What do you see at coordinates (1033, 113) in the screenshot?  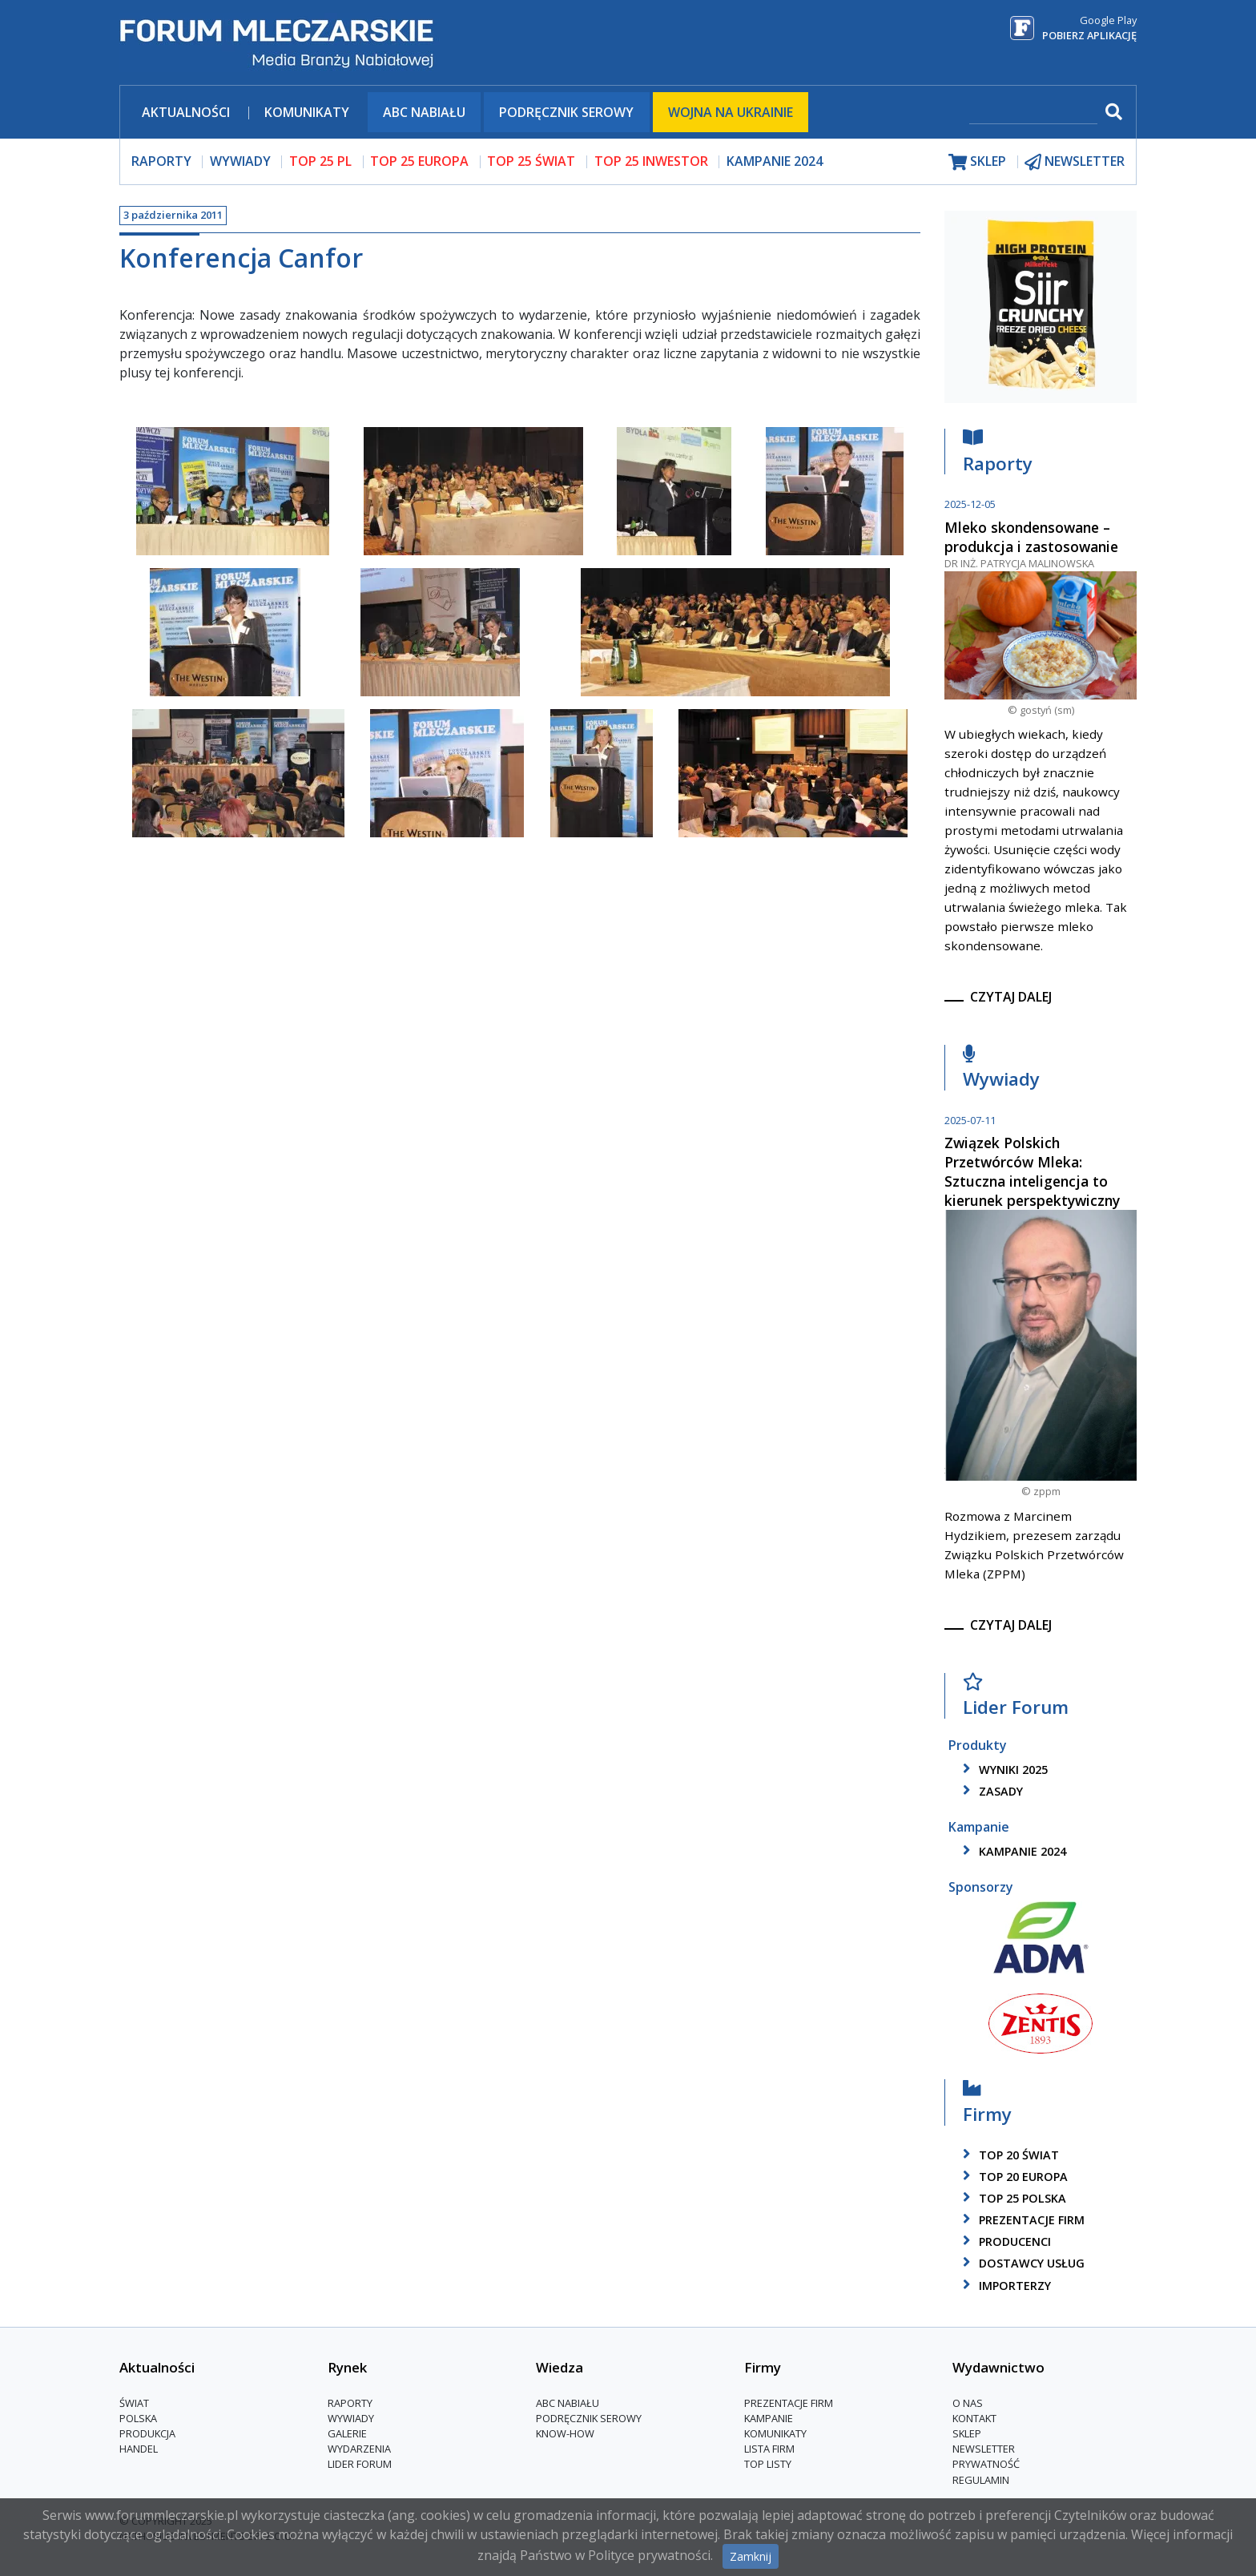 I see `[szukaj]` at bounding box center [1033, 113].